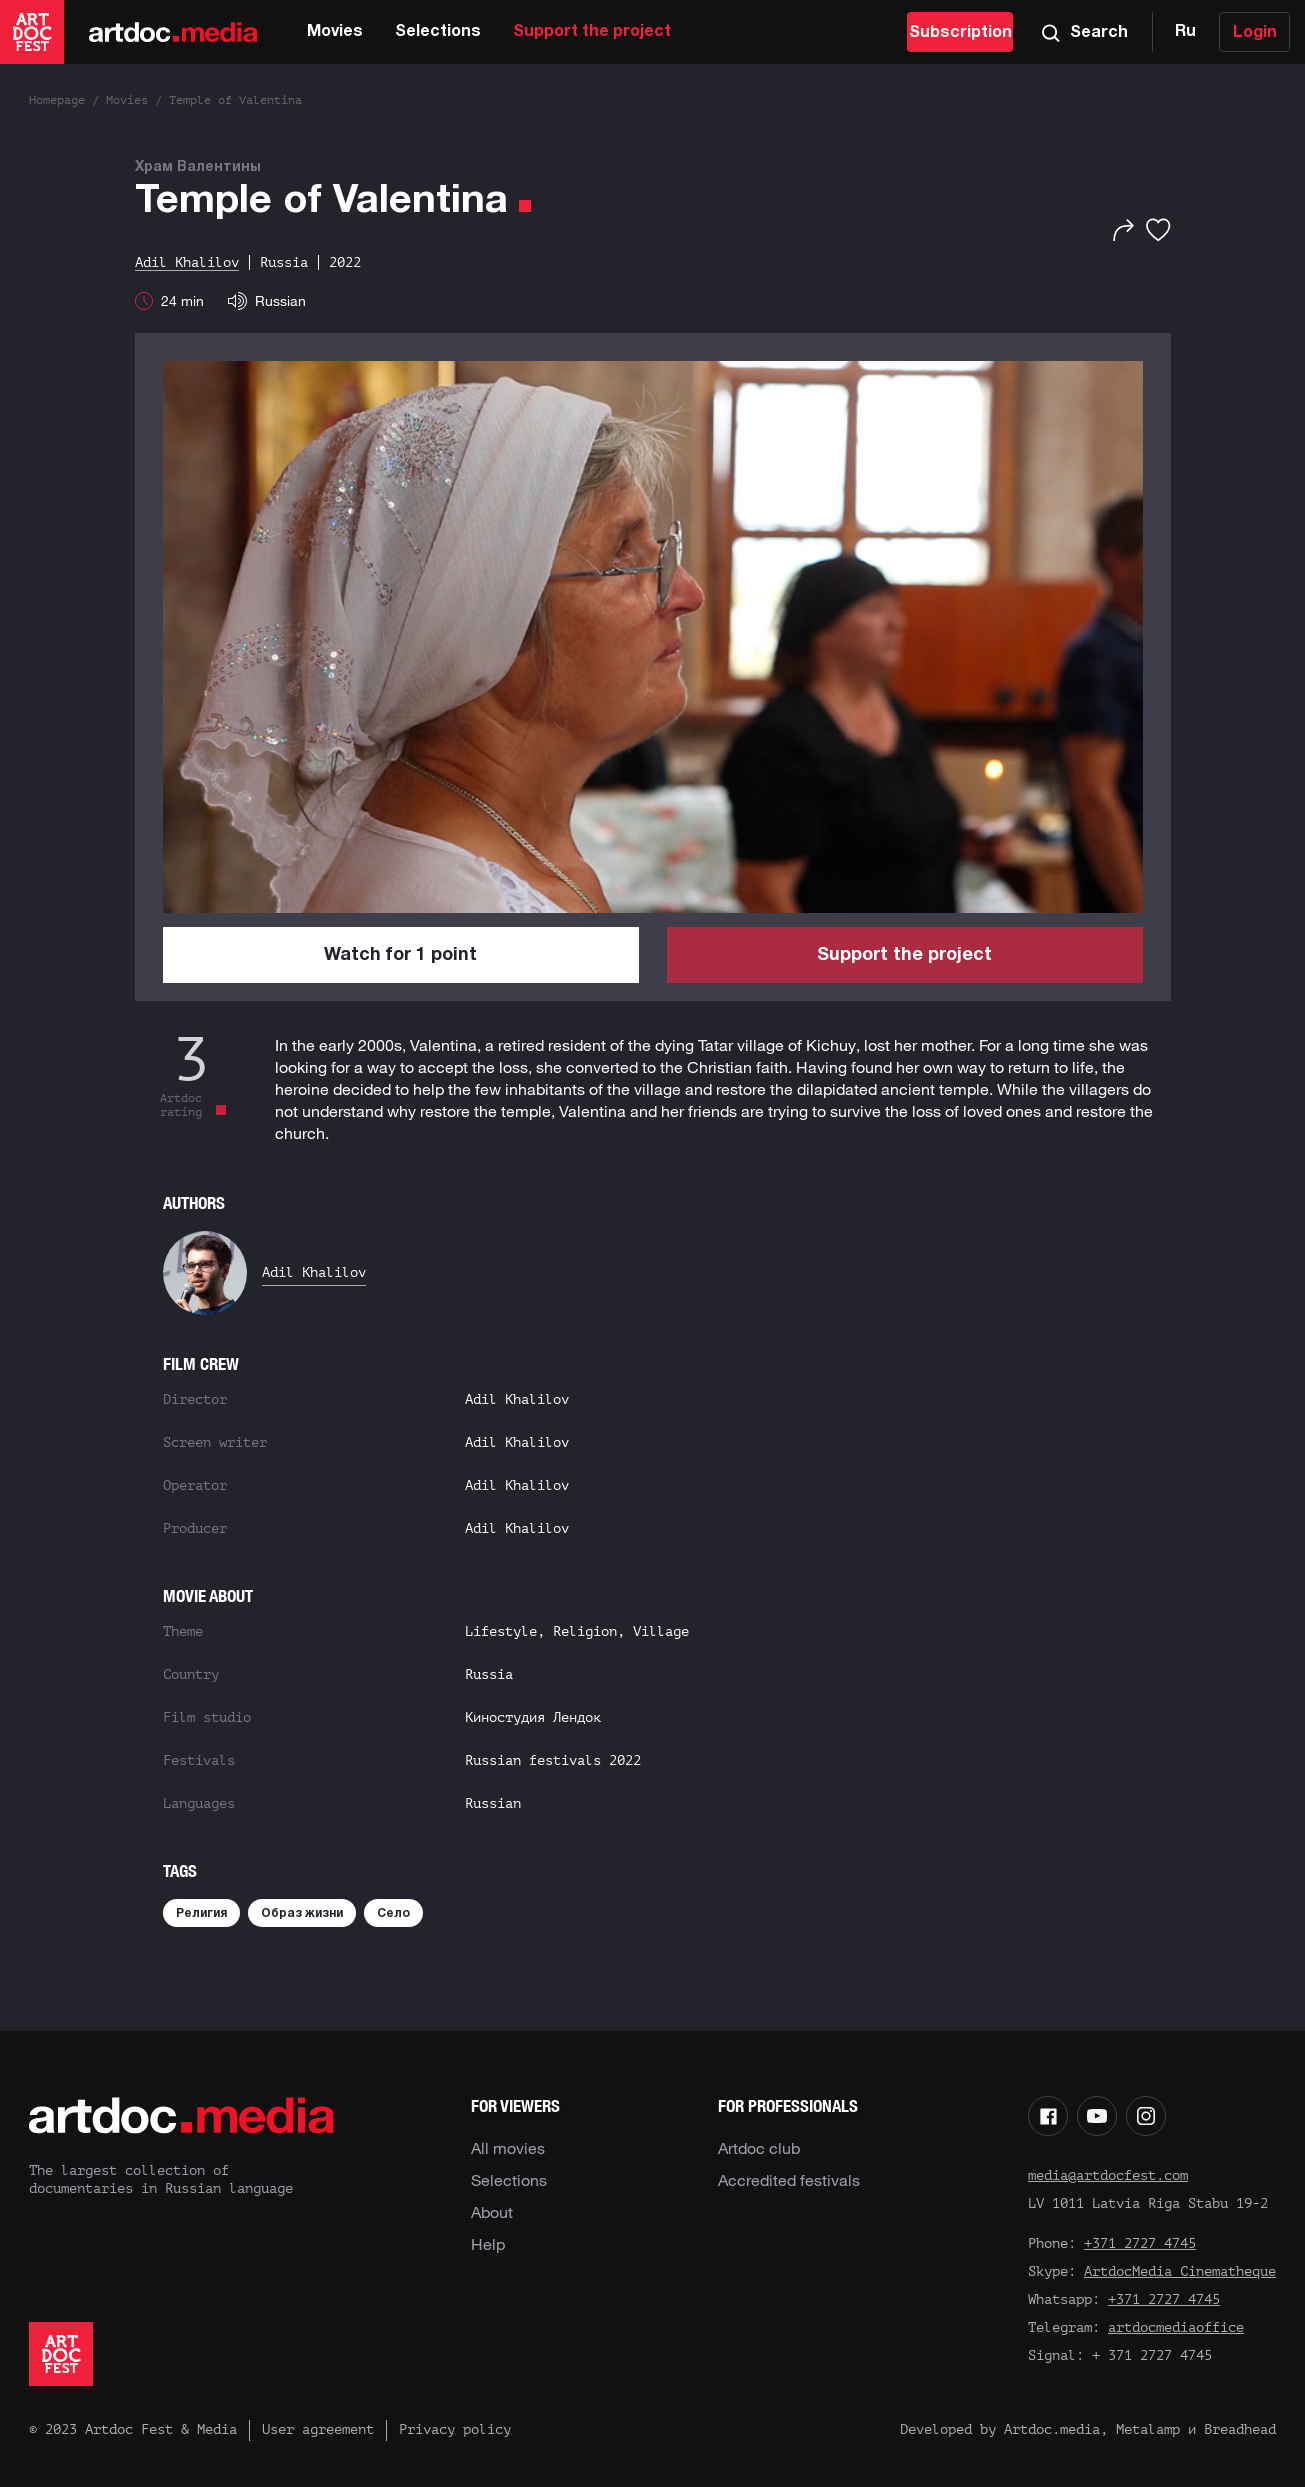  Describe the element at coordinates (592, 32) in the screenshot. I see `Support the project` at that location.